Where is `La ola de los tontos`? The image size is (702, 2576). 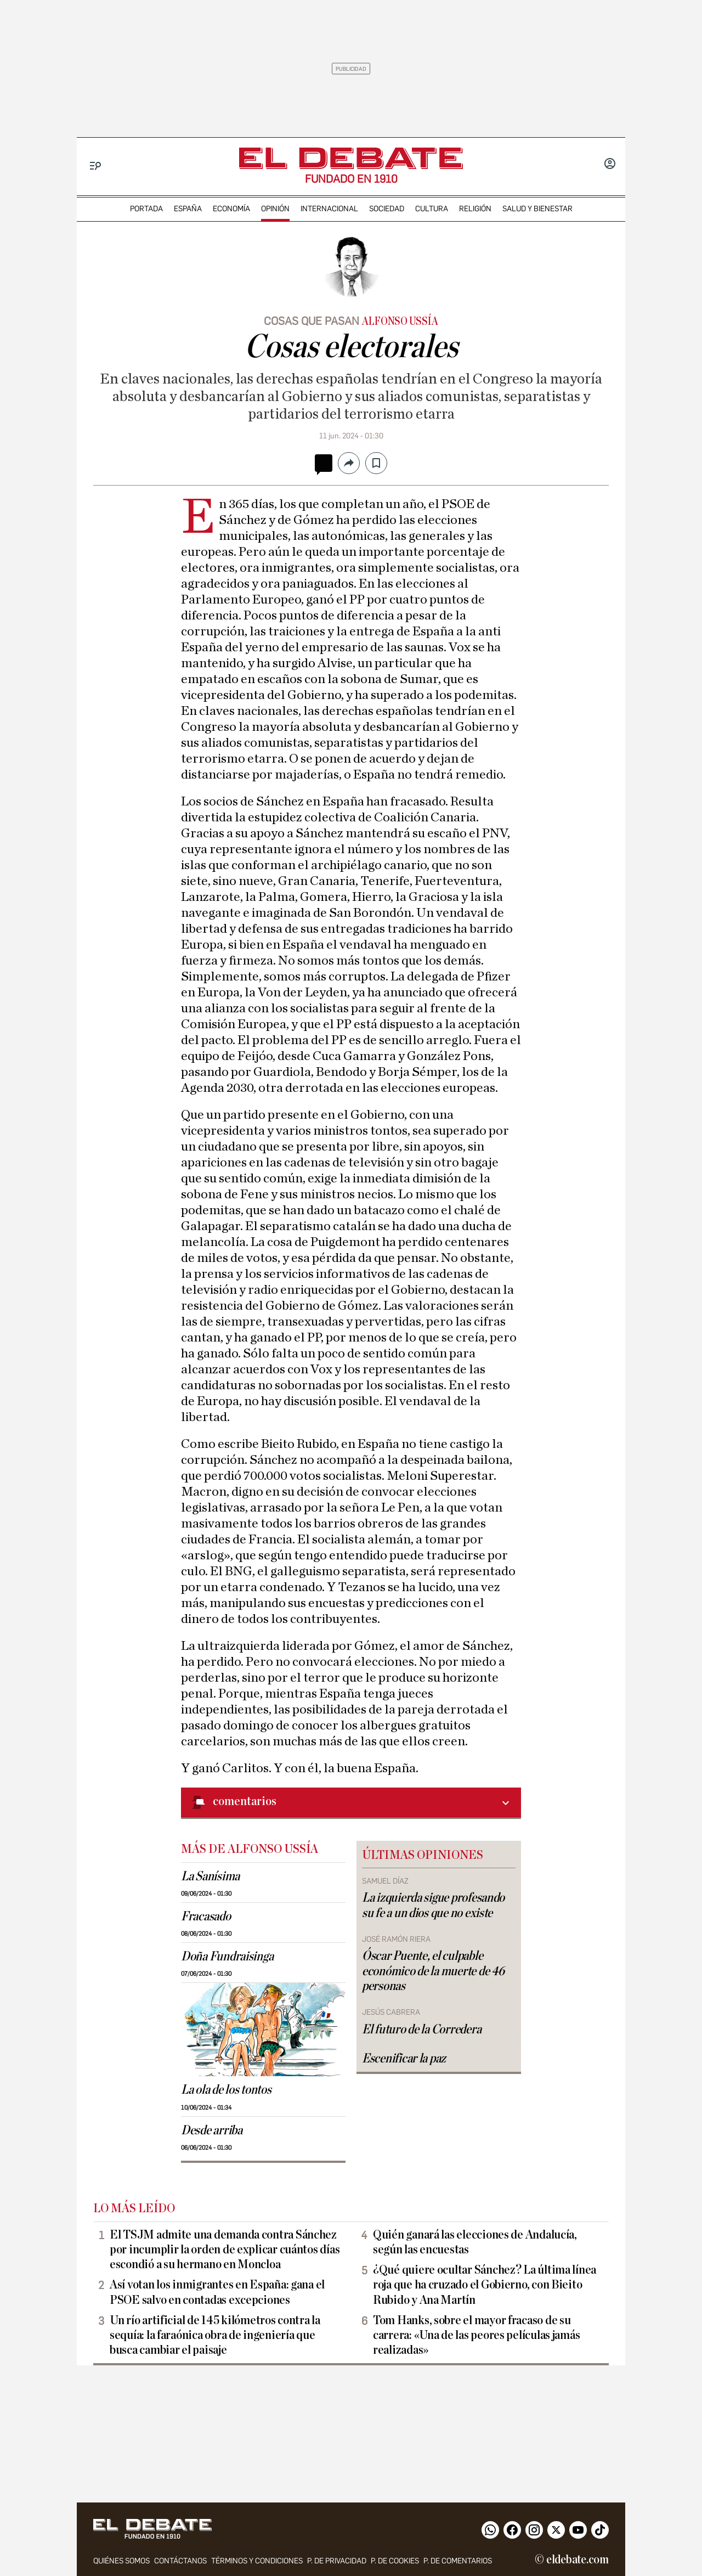 La ola de los tontos is located at coordinates (226, 2089).